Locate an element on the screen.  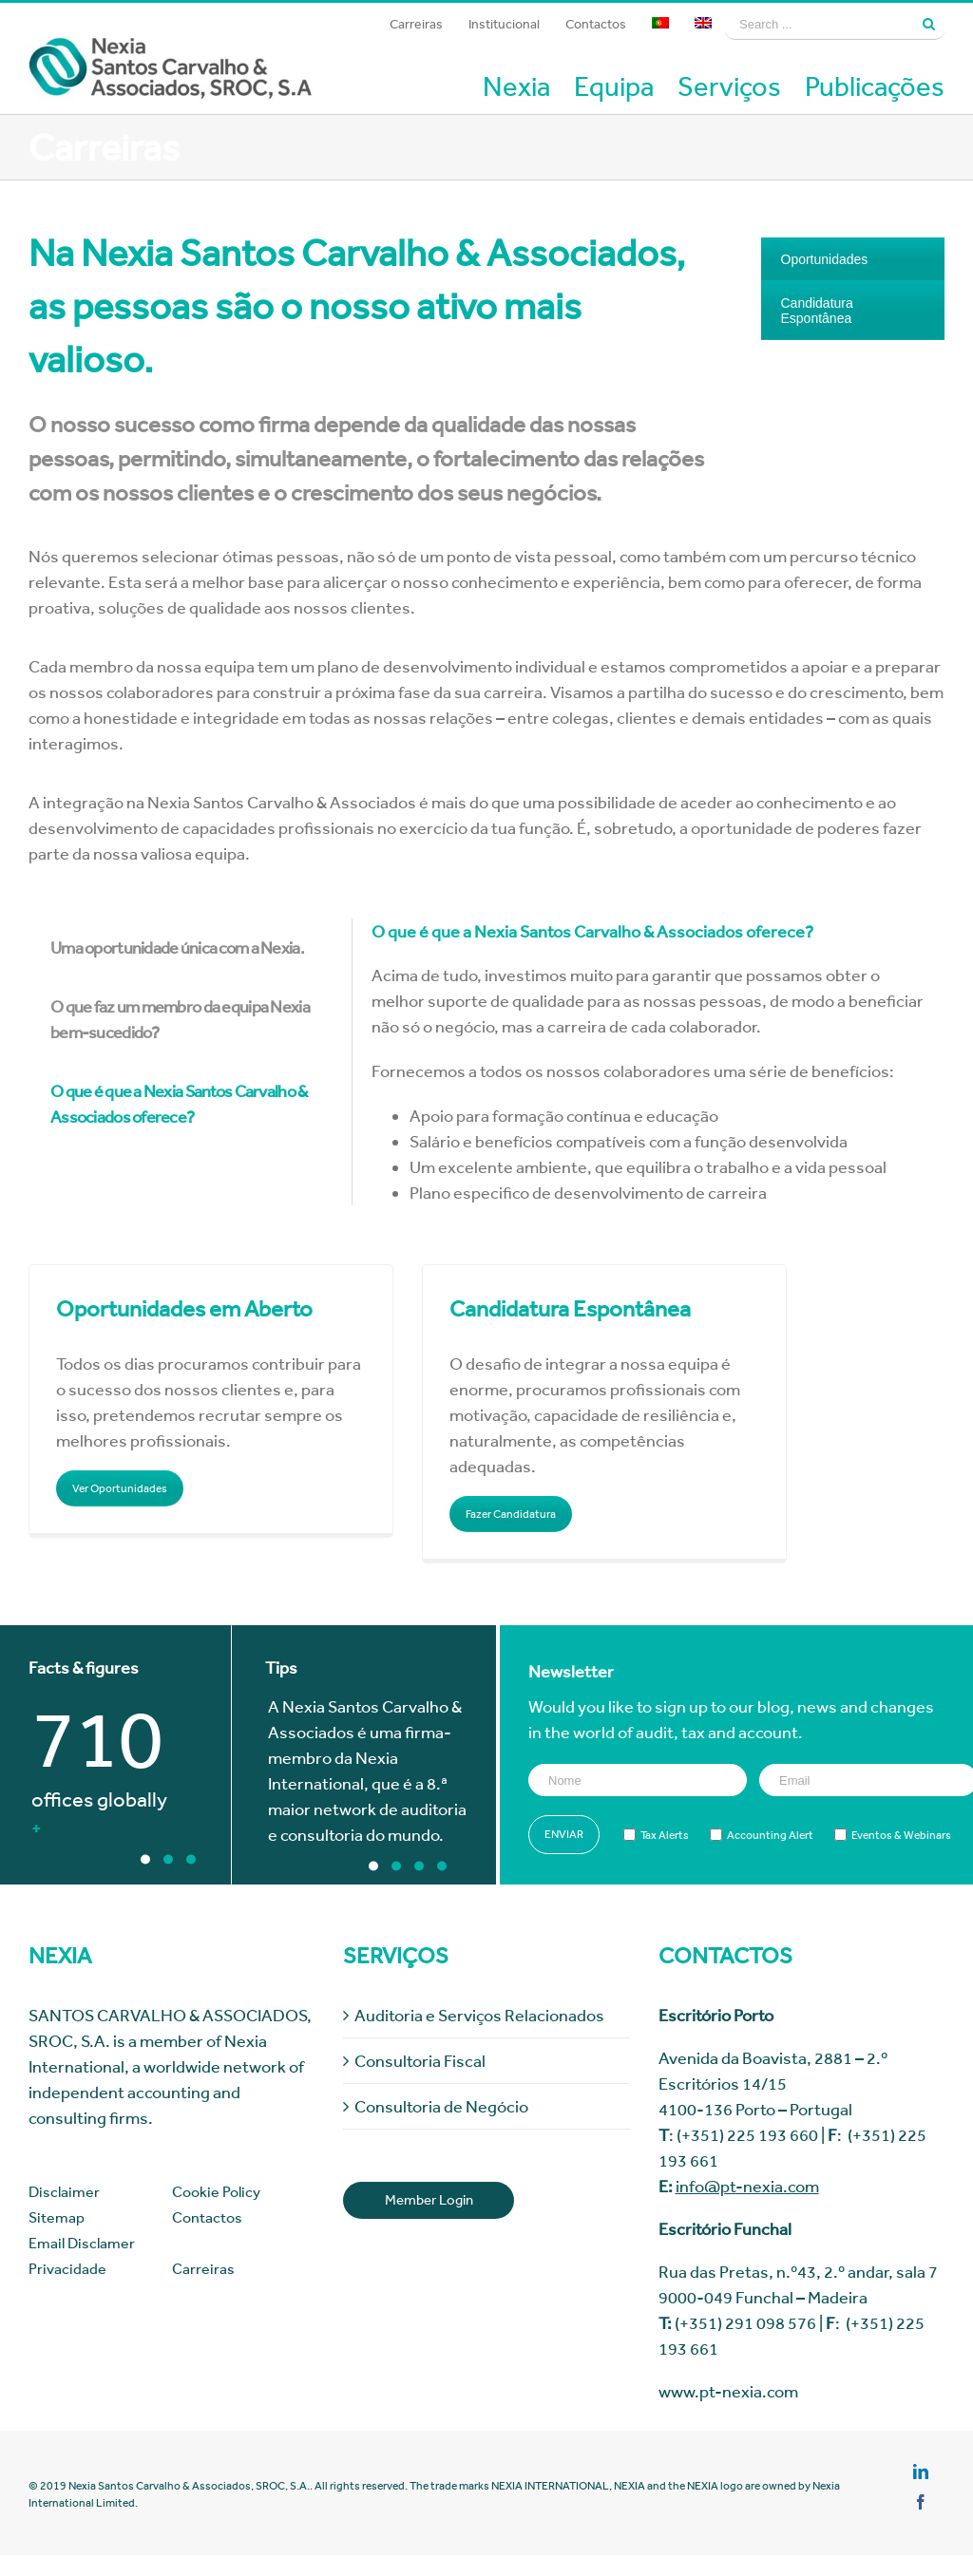
Contactos is located at coordinates (207, 2217).